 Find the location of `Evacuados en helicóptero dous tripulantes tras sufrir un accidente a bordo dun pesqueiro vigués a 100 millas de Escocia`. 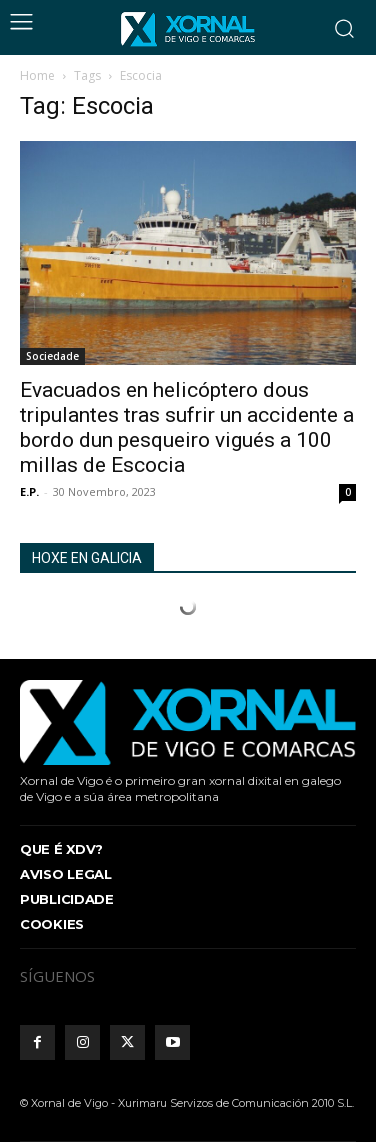

Evacuados en helicóptero dous tripulantes tras sufrir un accidente a bordo dun pesqueiro vigués a 100 millas de Escocia is located at coordinates (187, 427).